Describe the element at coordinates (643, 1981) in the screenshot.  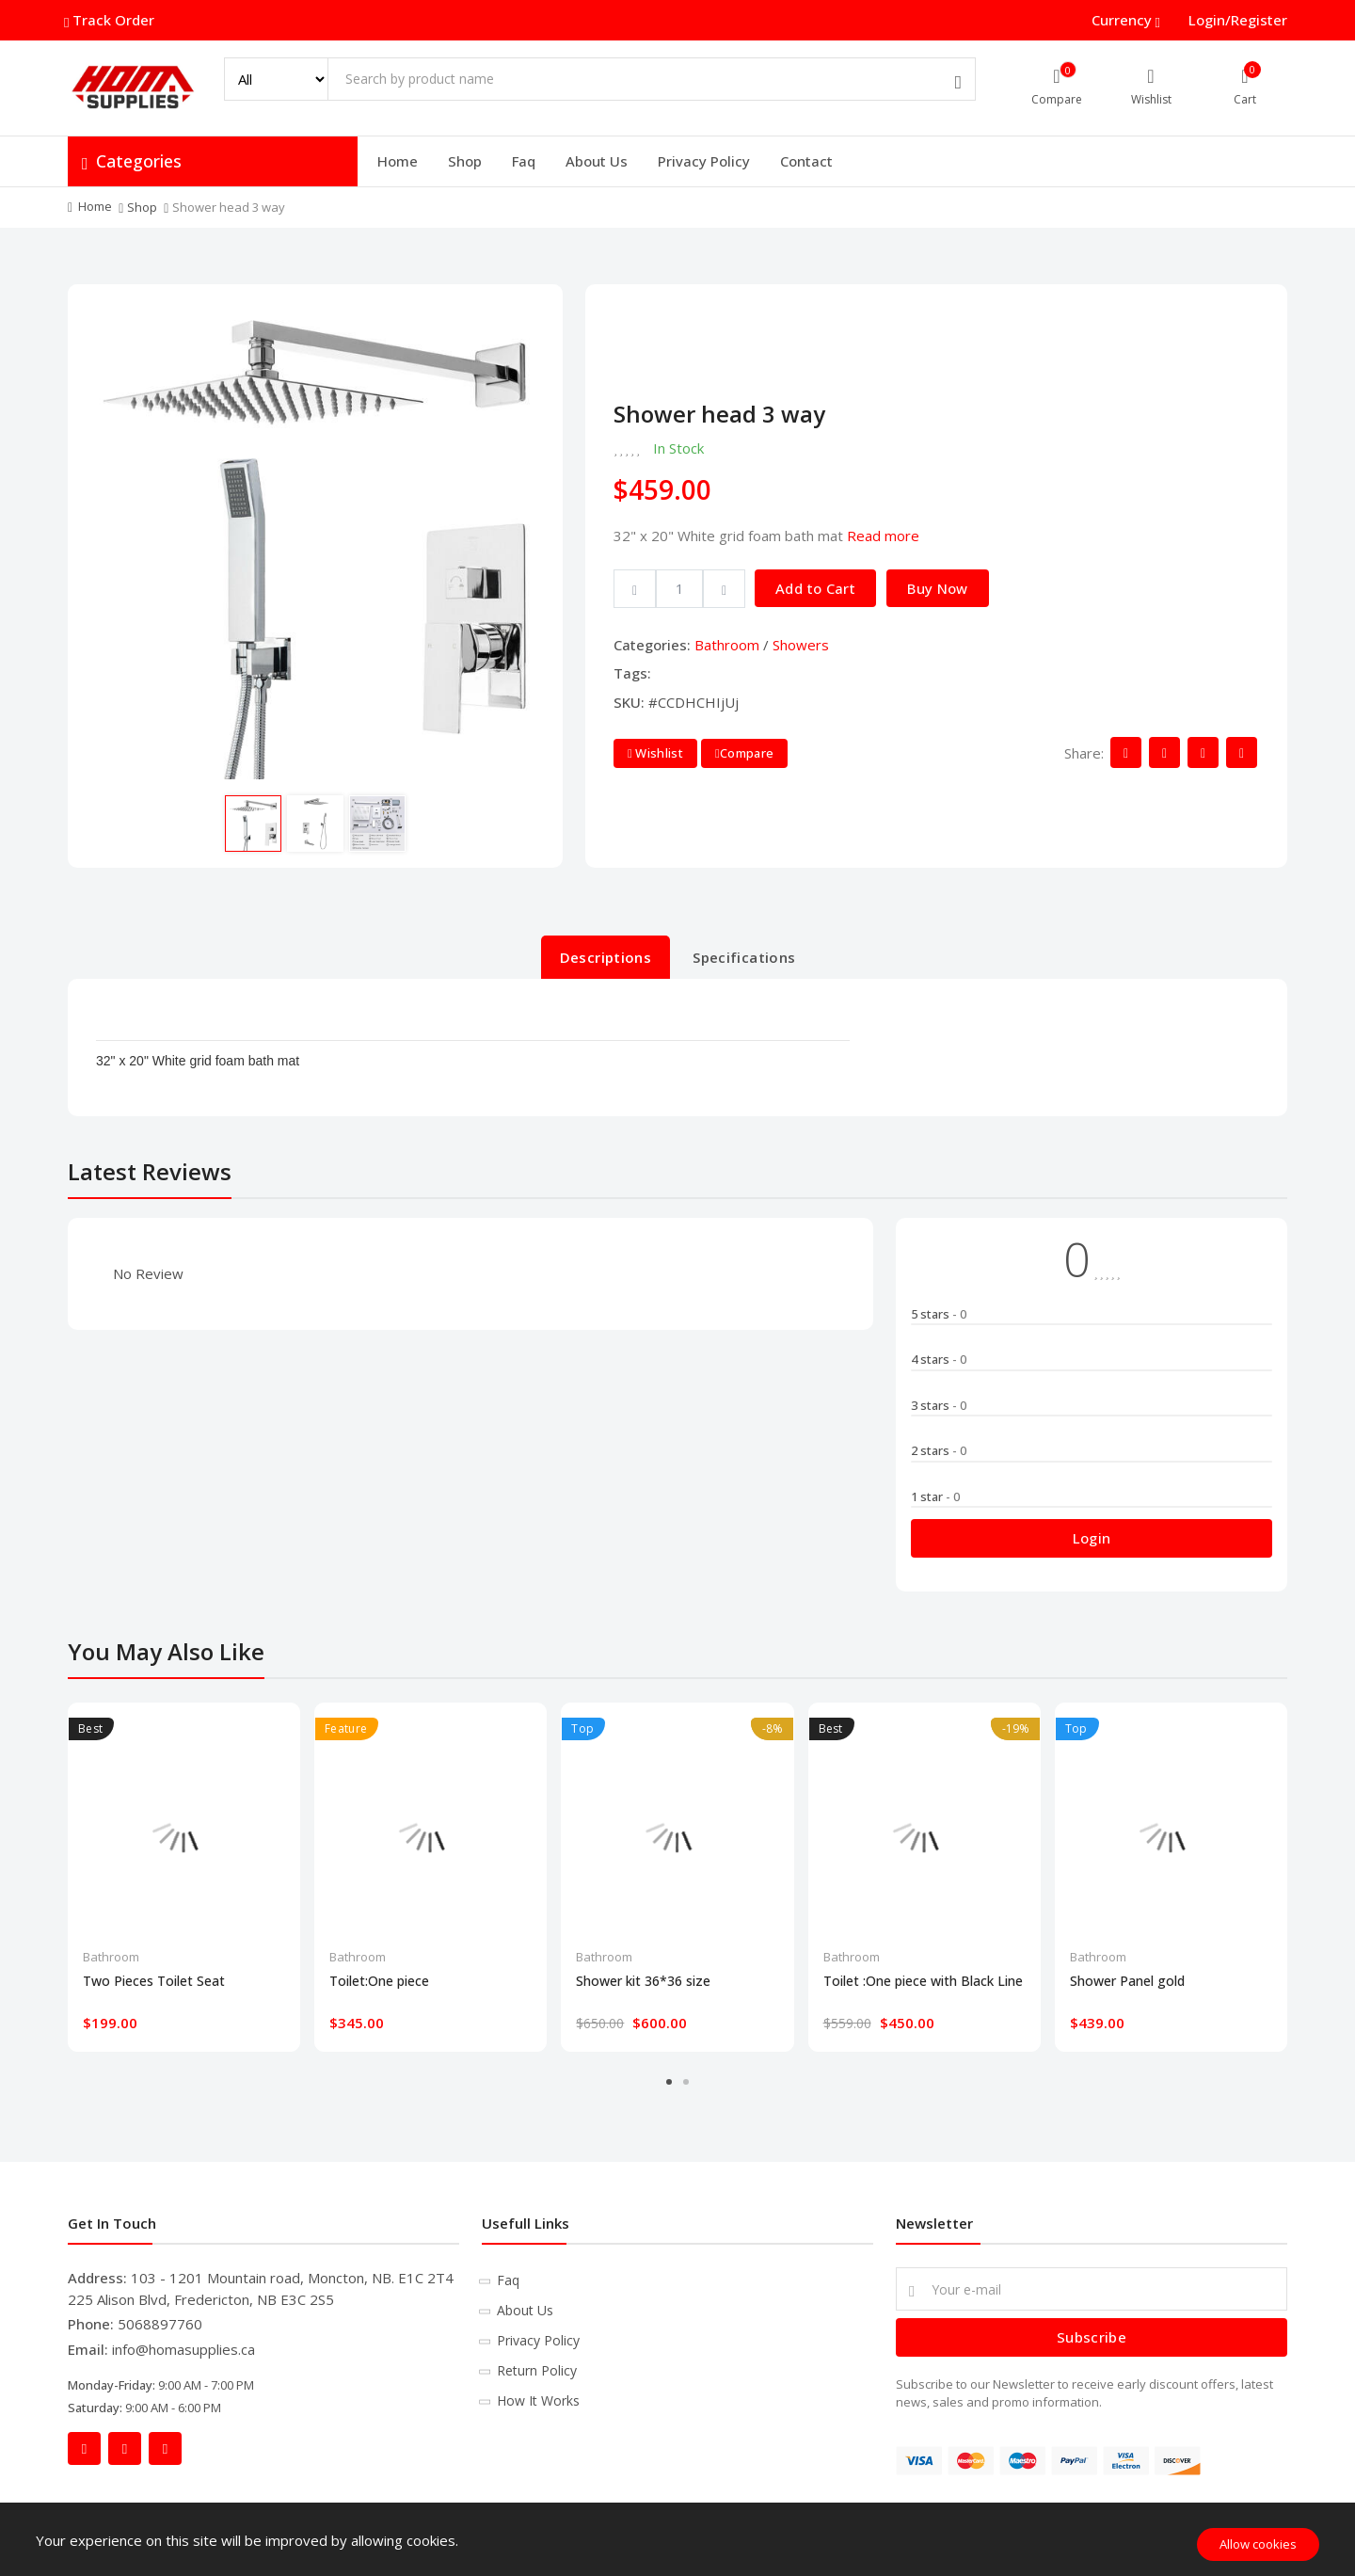
I see `Shower kit 36*36 size` at that location.